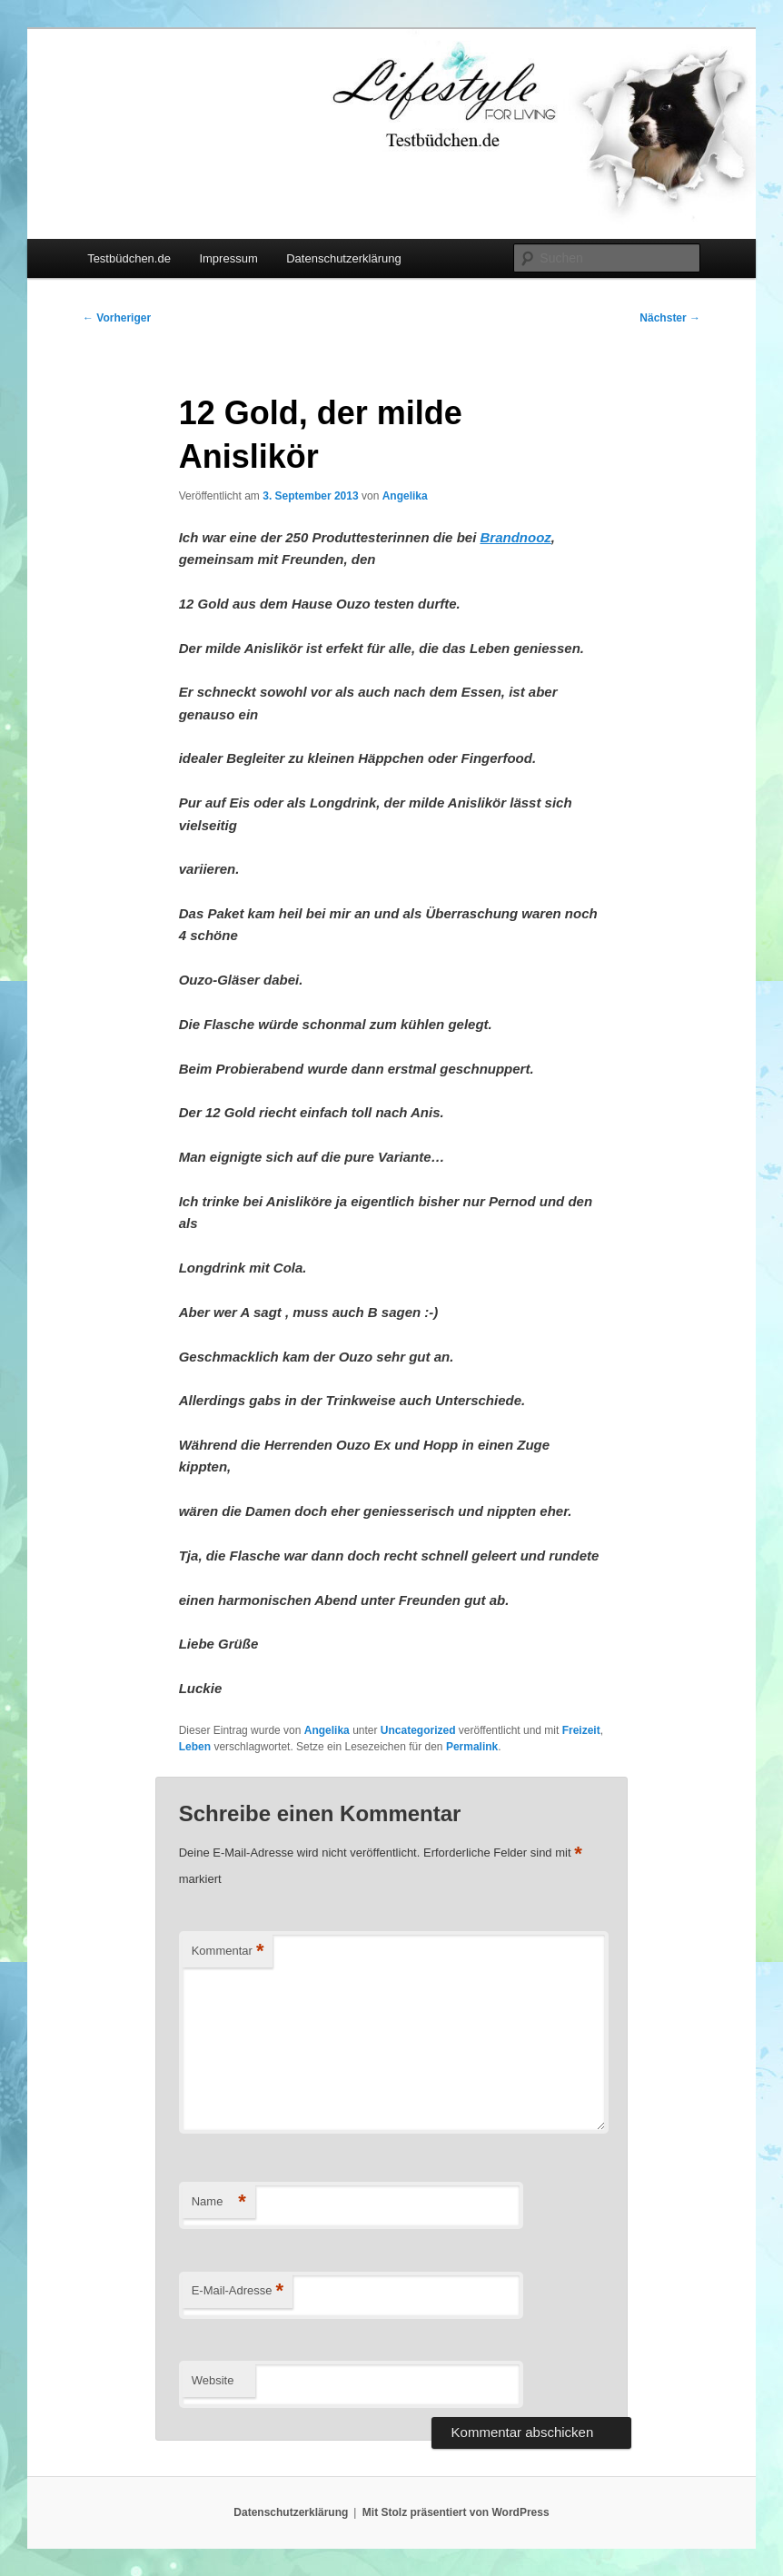 This screenshot has height=2576, width=783. I want to click on Permalink, so click(472, 1746).